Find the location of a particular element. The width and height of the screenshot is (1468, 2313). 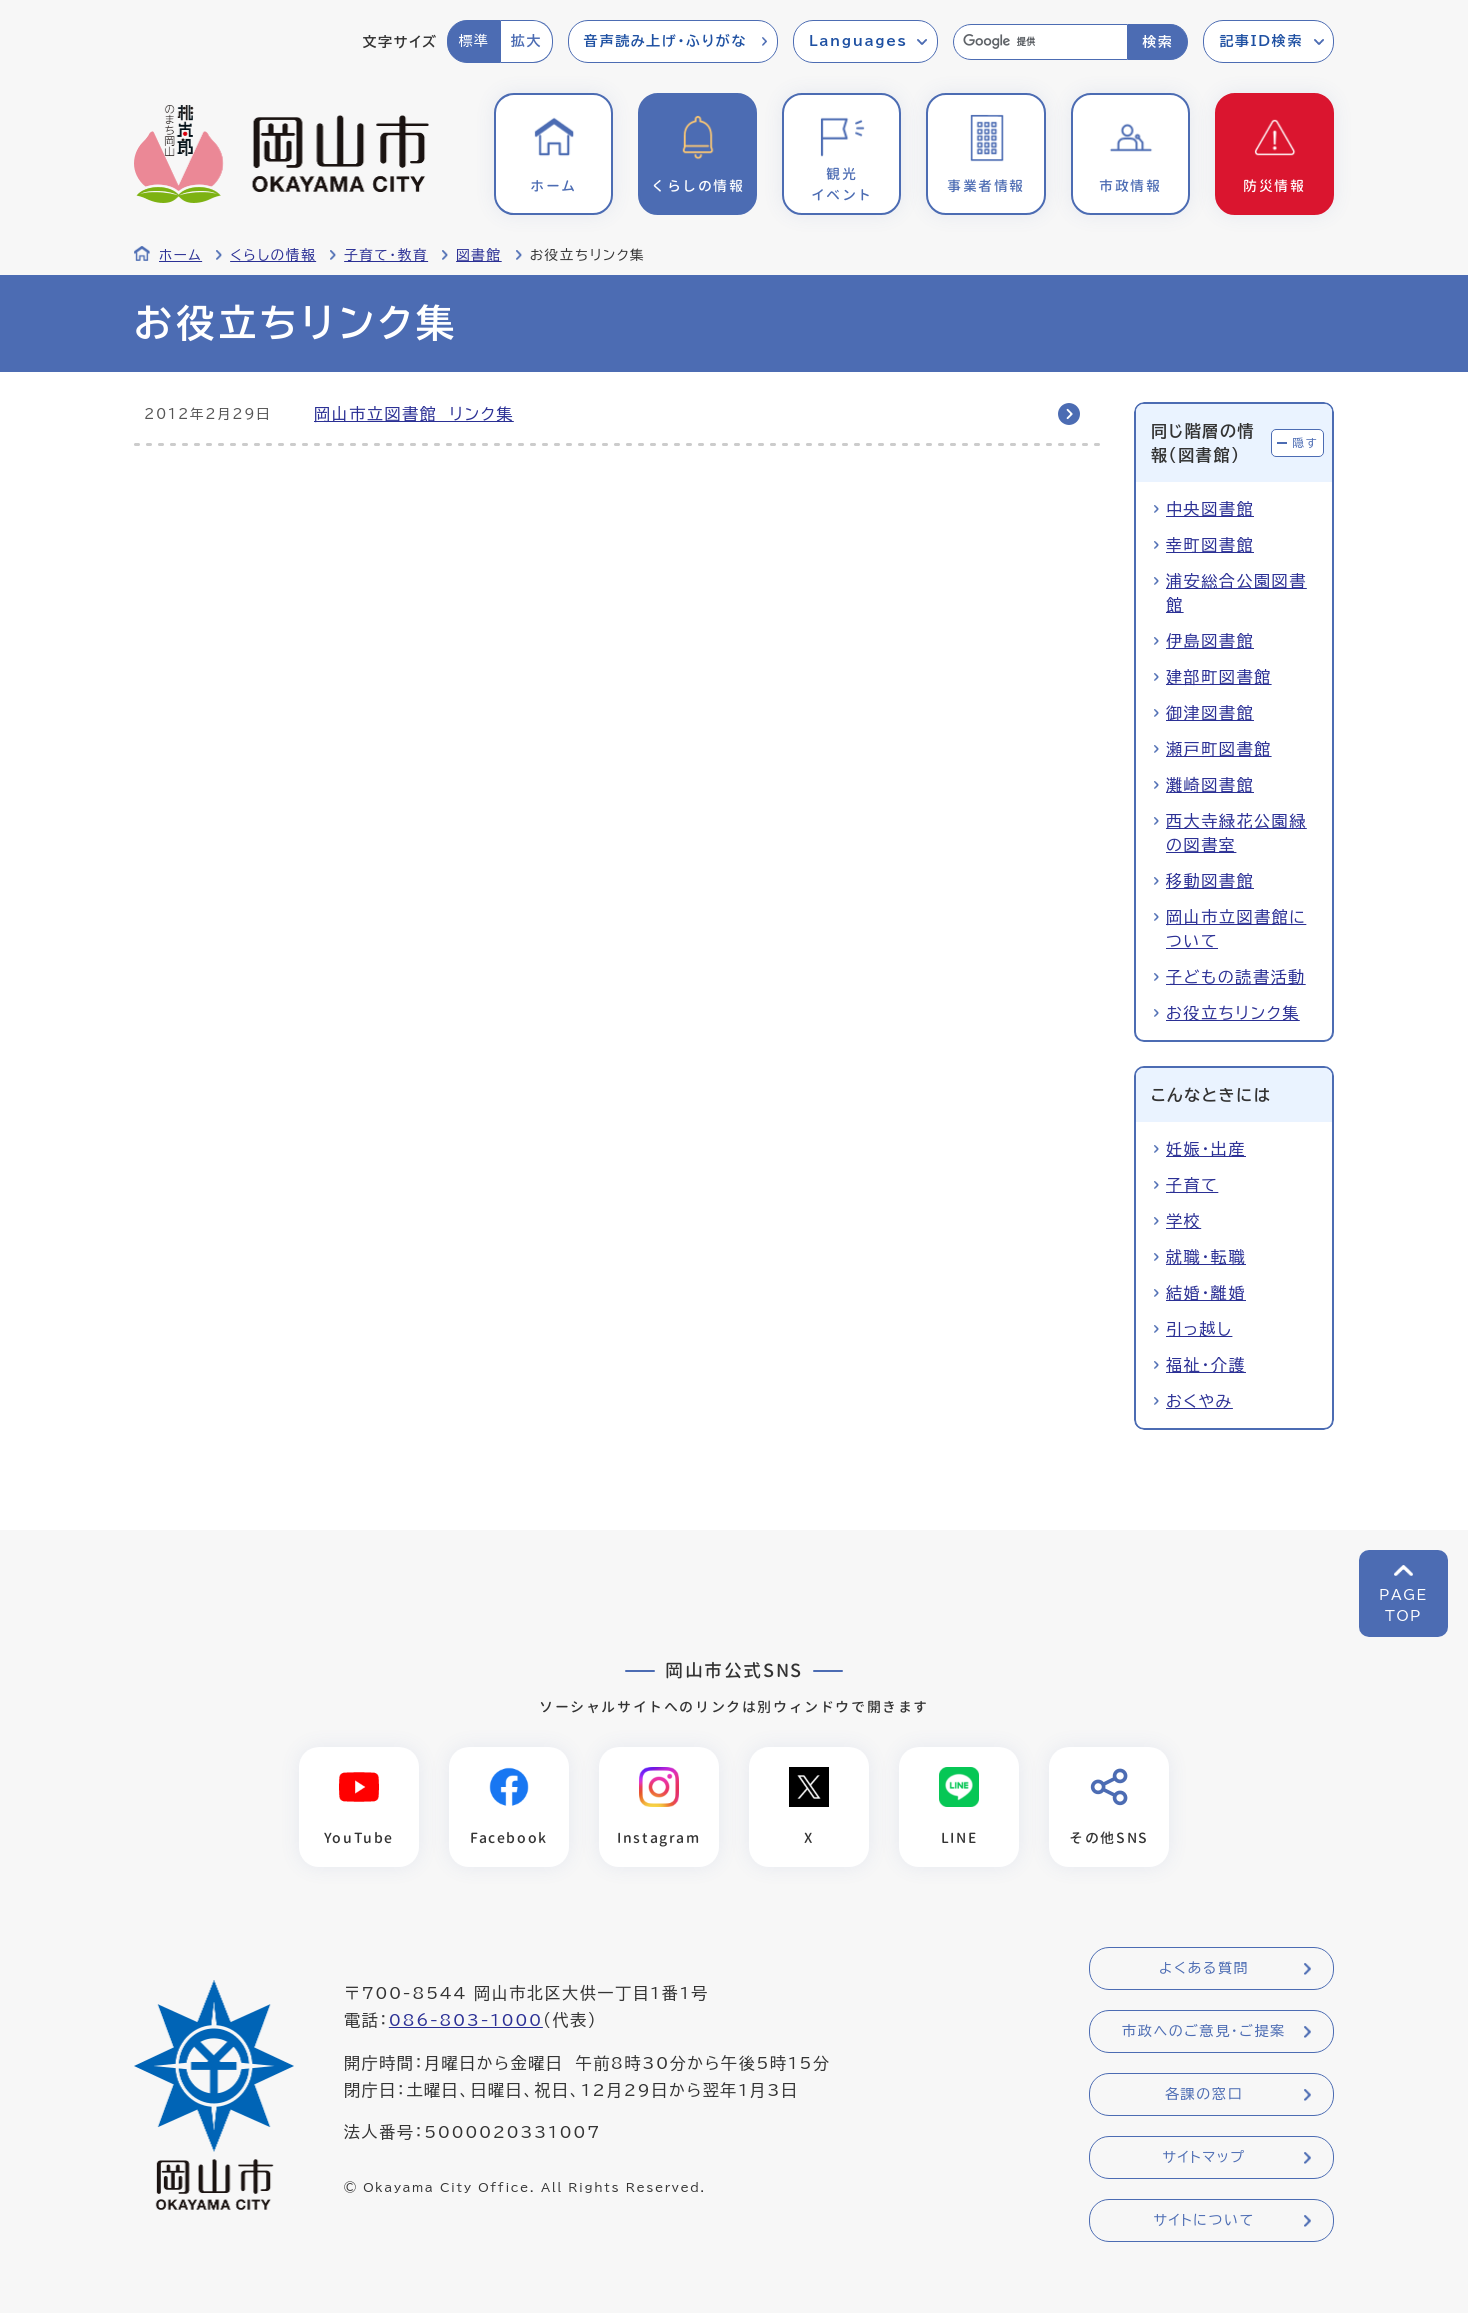

福祉・介護 is located at coordinates (1206, 1365).